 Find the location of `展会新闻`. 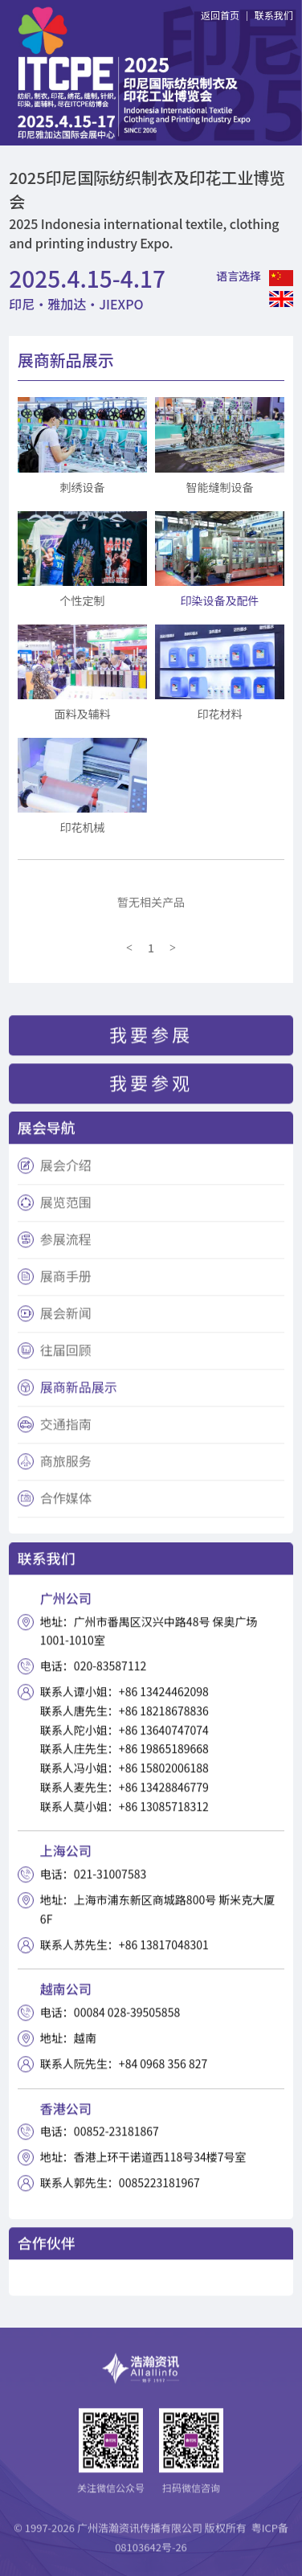

展会新闻 is located at coordinates (66, 1318).